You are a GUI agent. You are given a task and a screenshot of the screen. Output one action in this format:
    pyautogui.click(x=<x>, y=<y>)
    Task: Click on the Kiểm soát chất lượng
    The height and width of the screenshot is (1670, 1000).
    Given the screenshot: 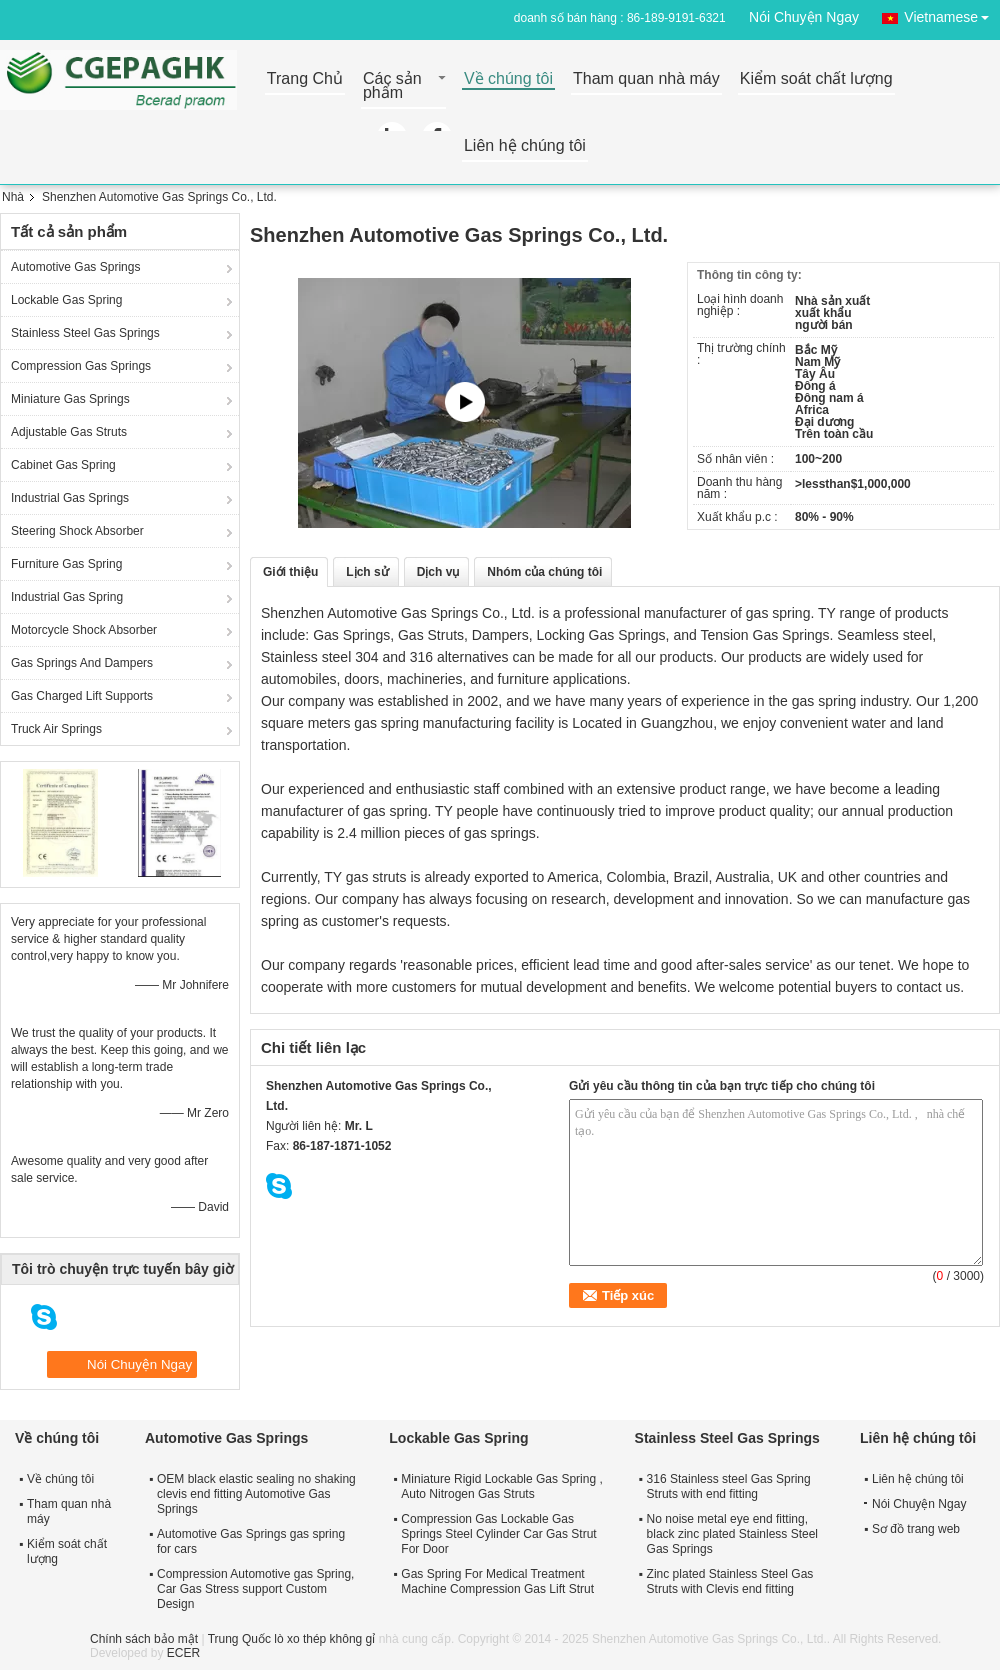 What is the action you would take?
    pyautogui.click(x=816, y=79)
    